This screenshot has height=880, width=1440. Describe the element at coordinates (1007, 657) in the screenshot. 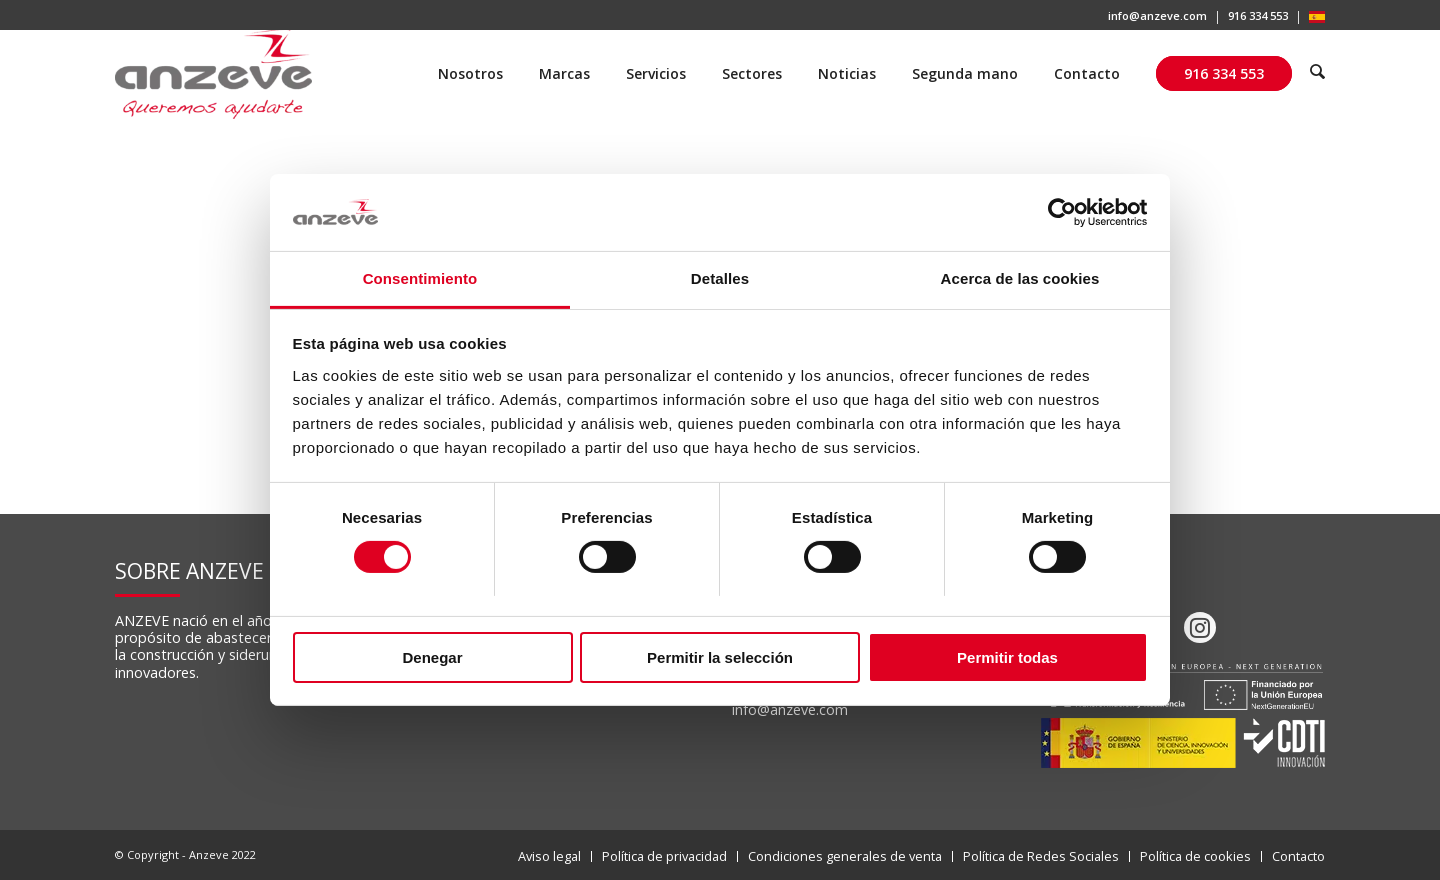

I see `Permitir todas` at that location.